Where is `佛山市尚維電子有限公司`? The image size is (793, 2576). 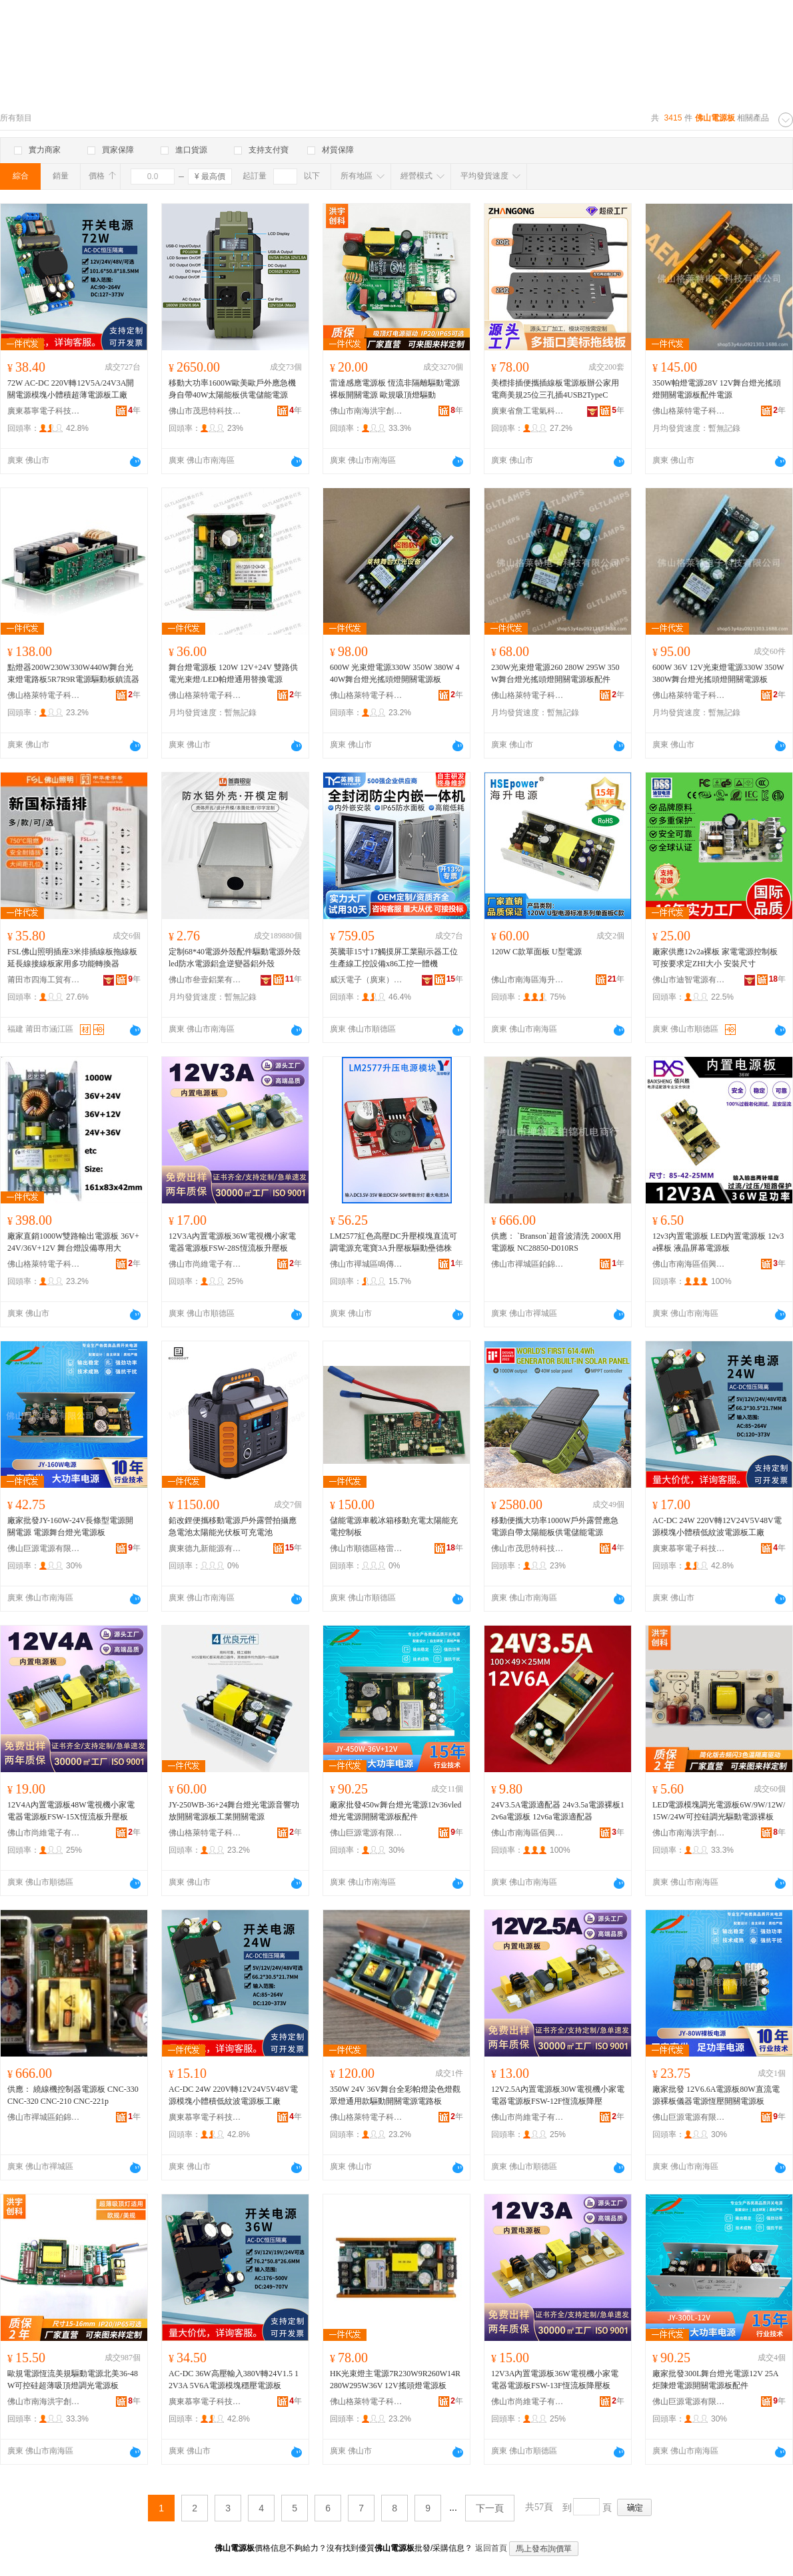
佛山市尚維電子有限公司 is located at coordinates (205, 1264).